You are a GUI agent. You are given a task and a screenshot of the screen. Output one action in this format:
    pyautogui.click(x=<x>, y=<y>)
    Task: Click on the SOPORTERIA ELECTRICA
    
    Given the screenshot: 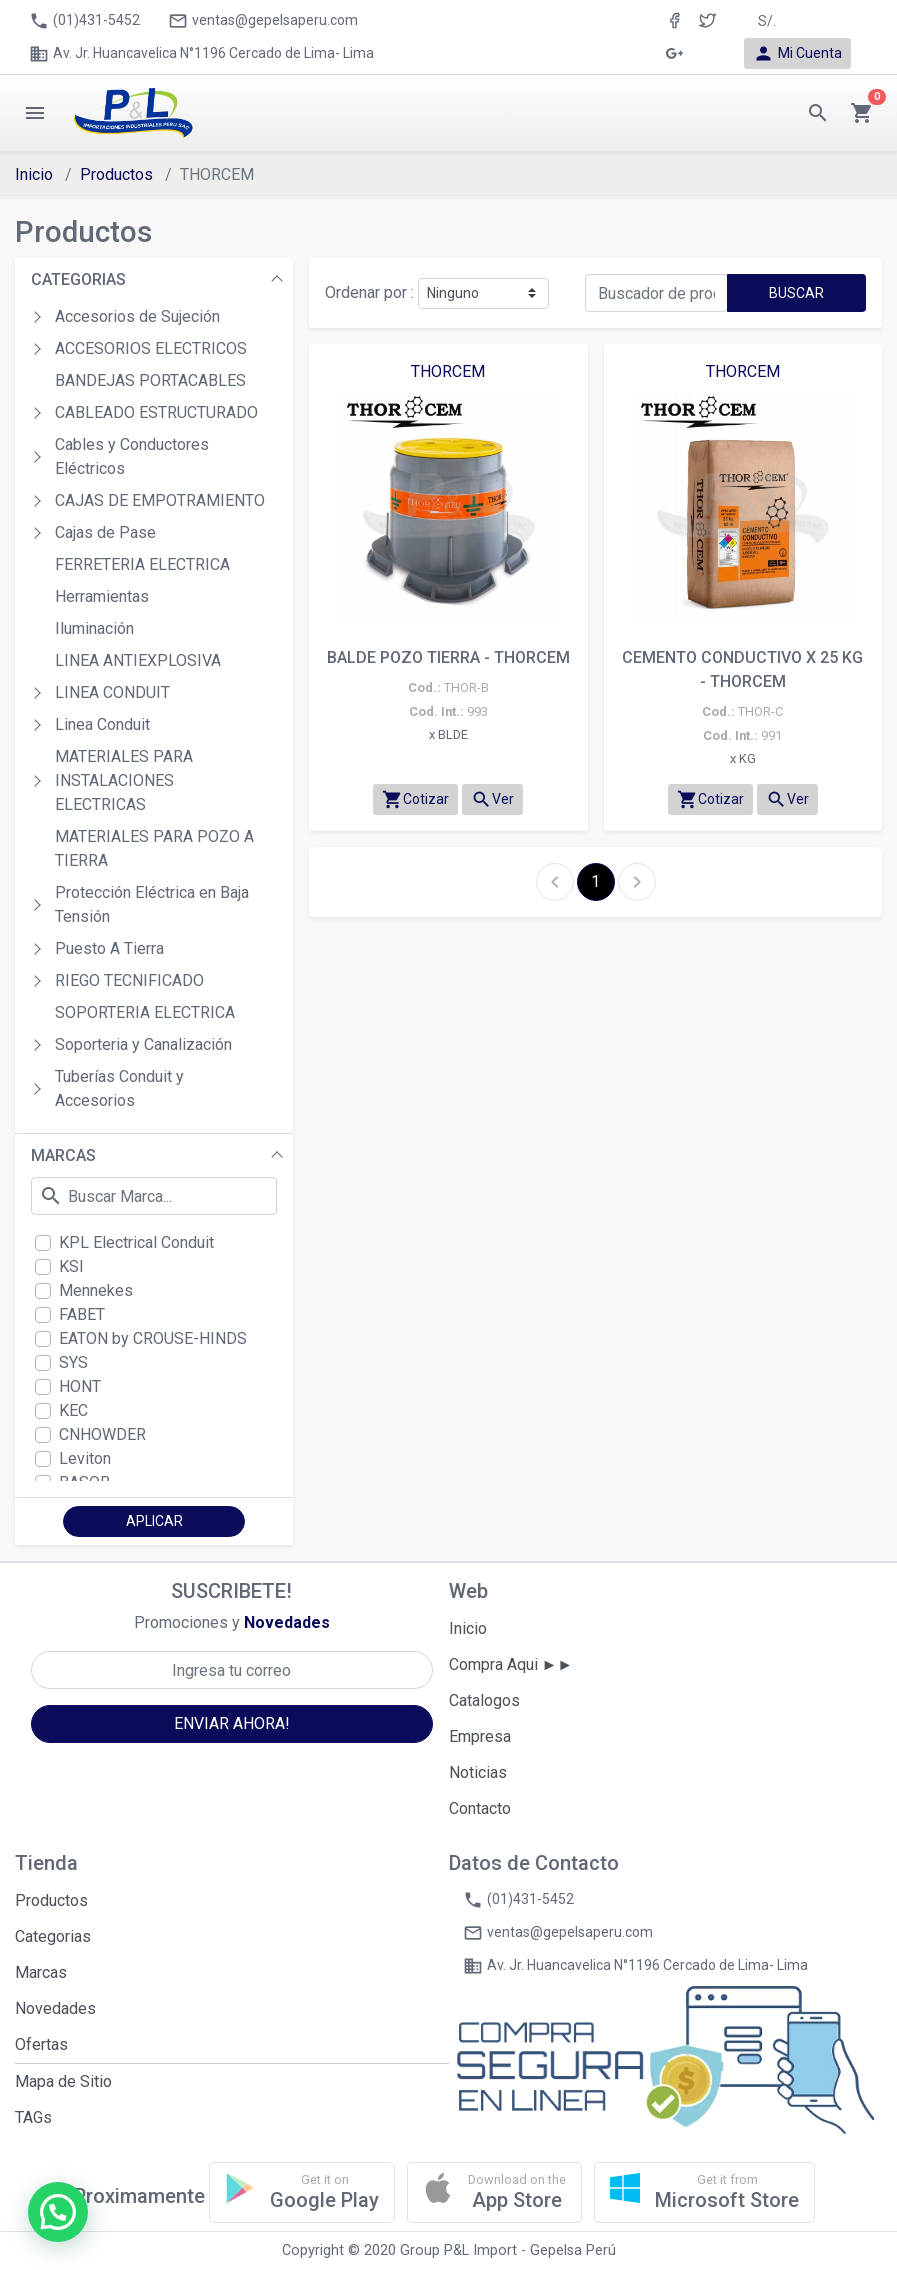 What is the action you would take?
    pyautogui.click(x=145, y=1012)
    